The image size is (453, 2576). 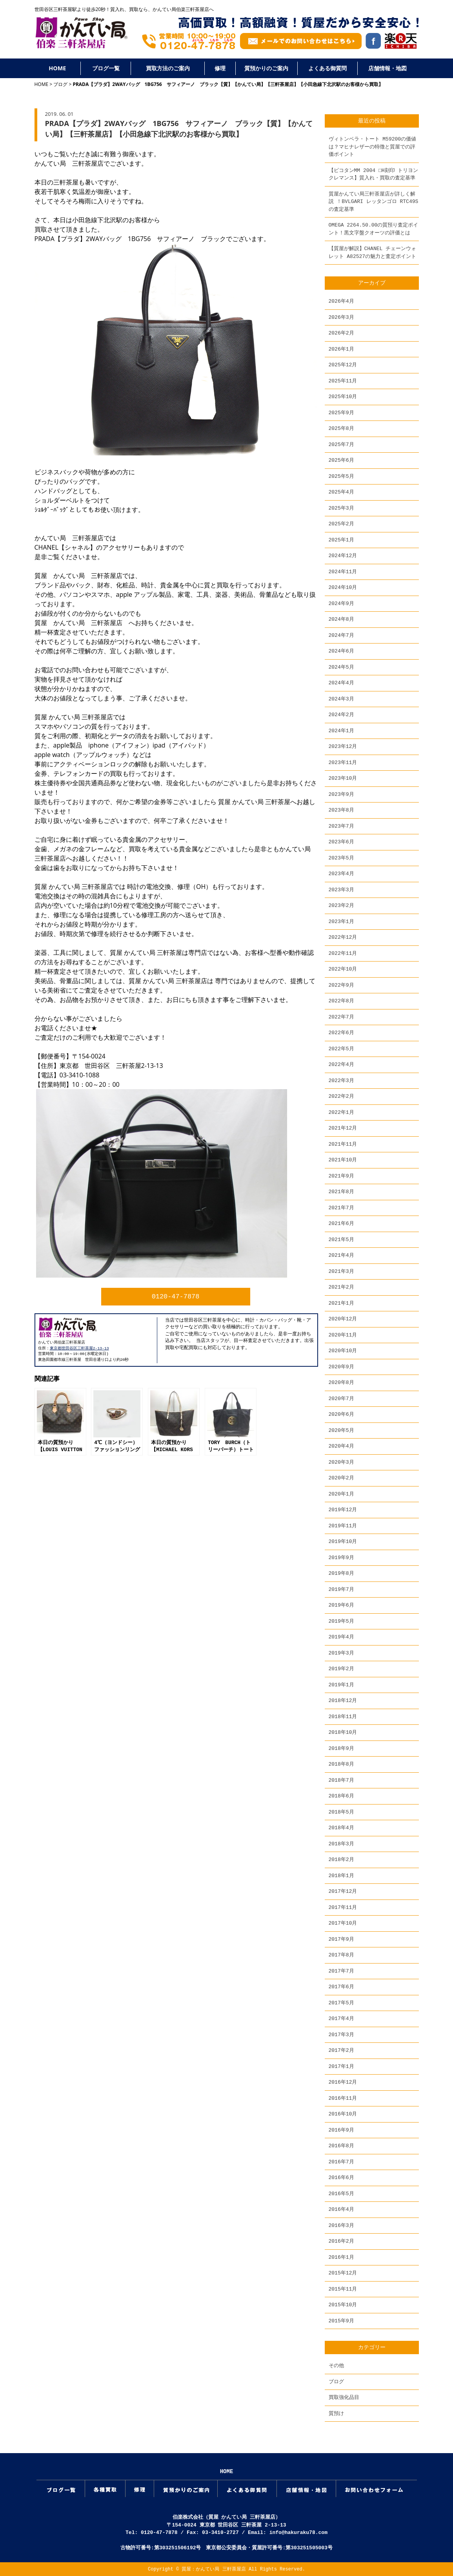 I want to click on 2019年4月, so click(x=341, y=1636).